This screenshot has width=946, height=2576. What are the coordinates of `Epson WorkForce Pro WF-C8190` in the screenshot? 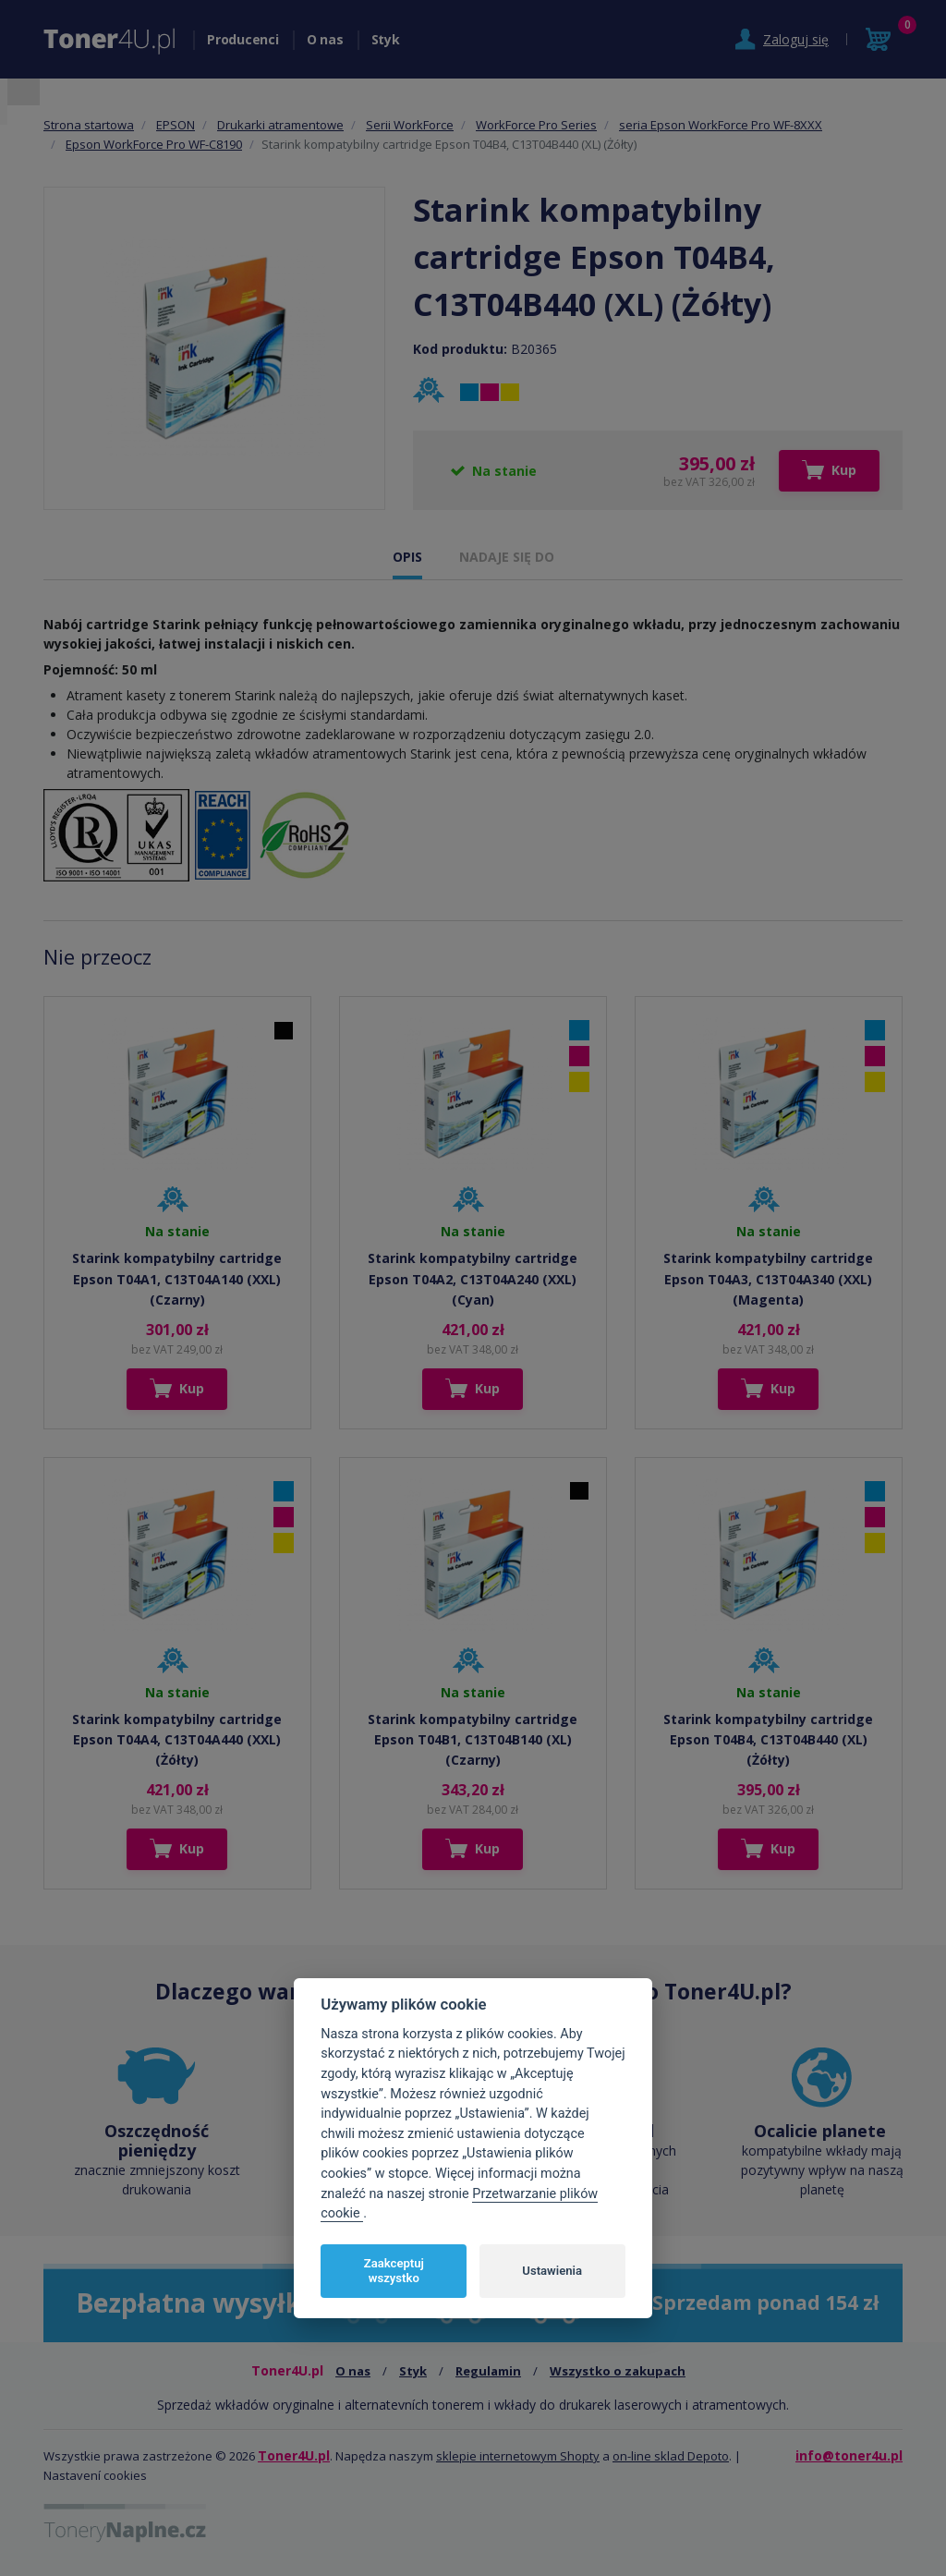 It's located at (154, 144).